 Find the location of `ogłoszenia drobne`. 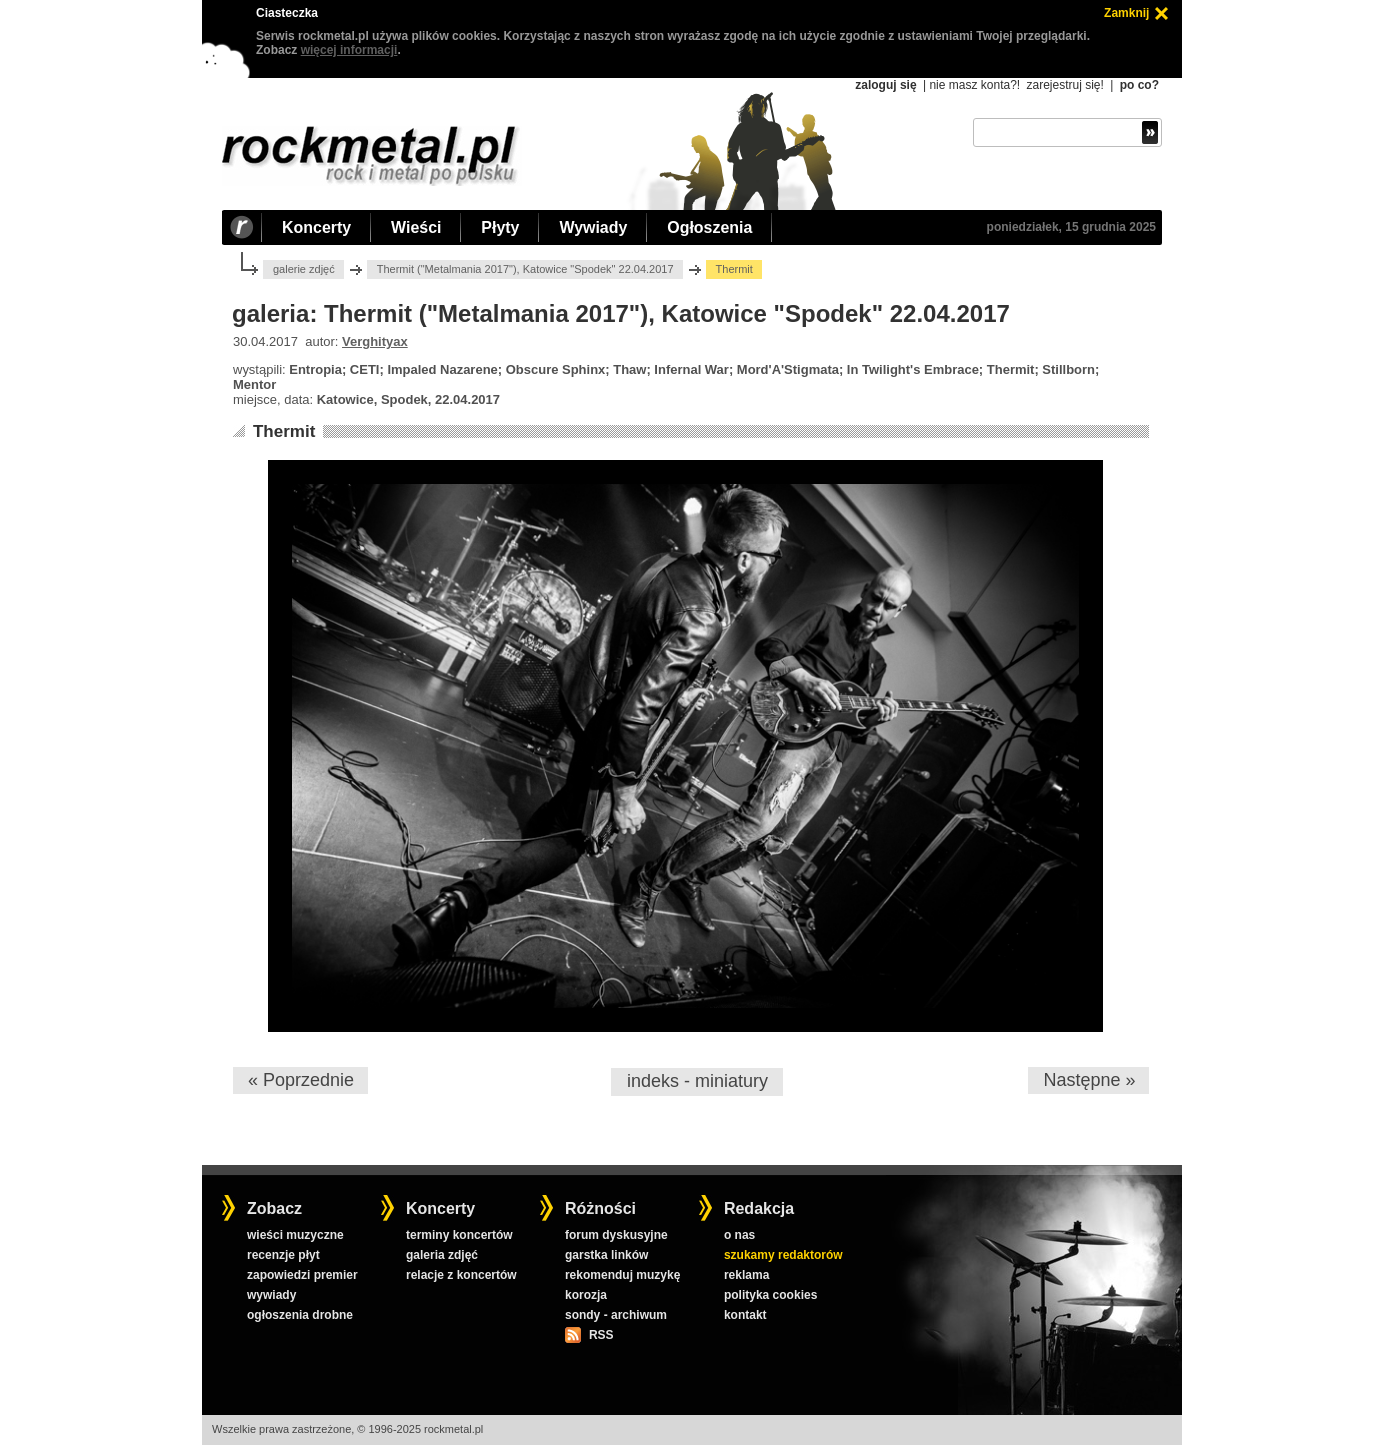

ogłoszenia drobne is located at coordinates (300, 1315).